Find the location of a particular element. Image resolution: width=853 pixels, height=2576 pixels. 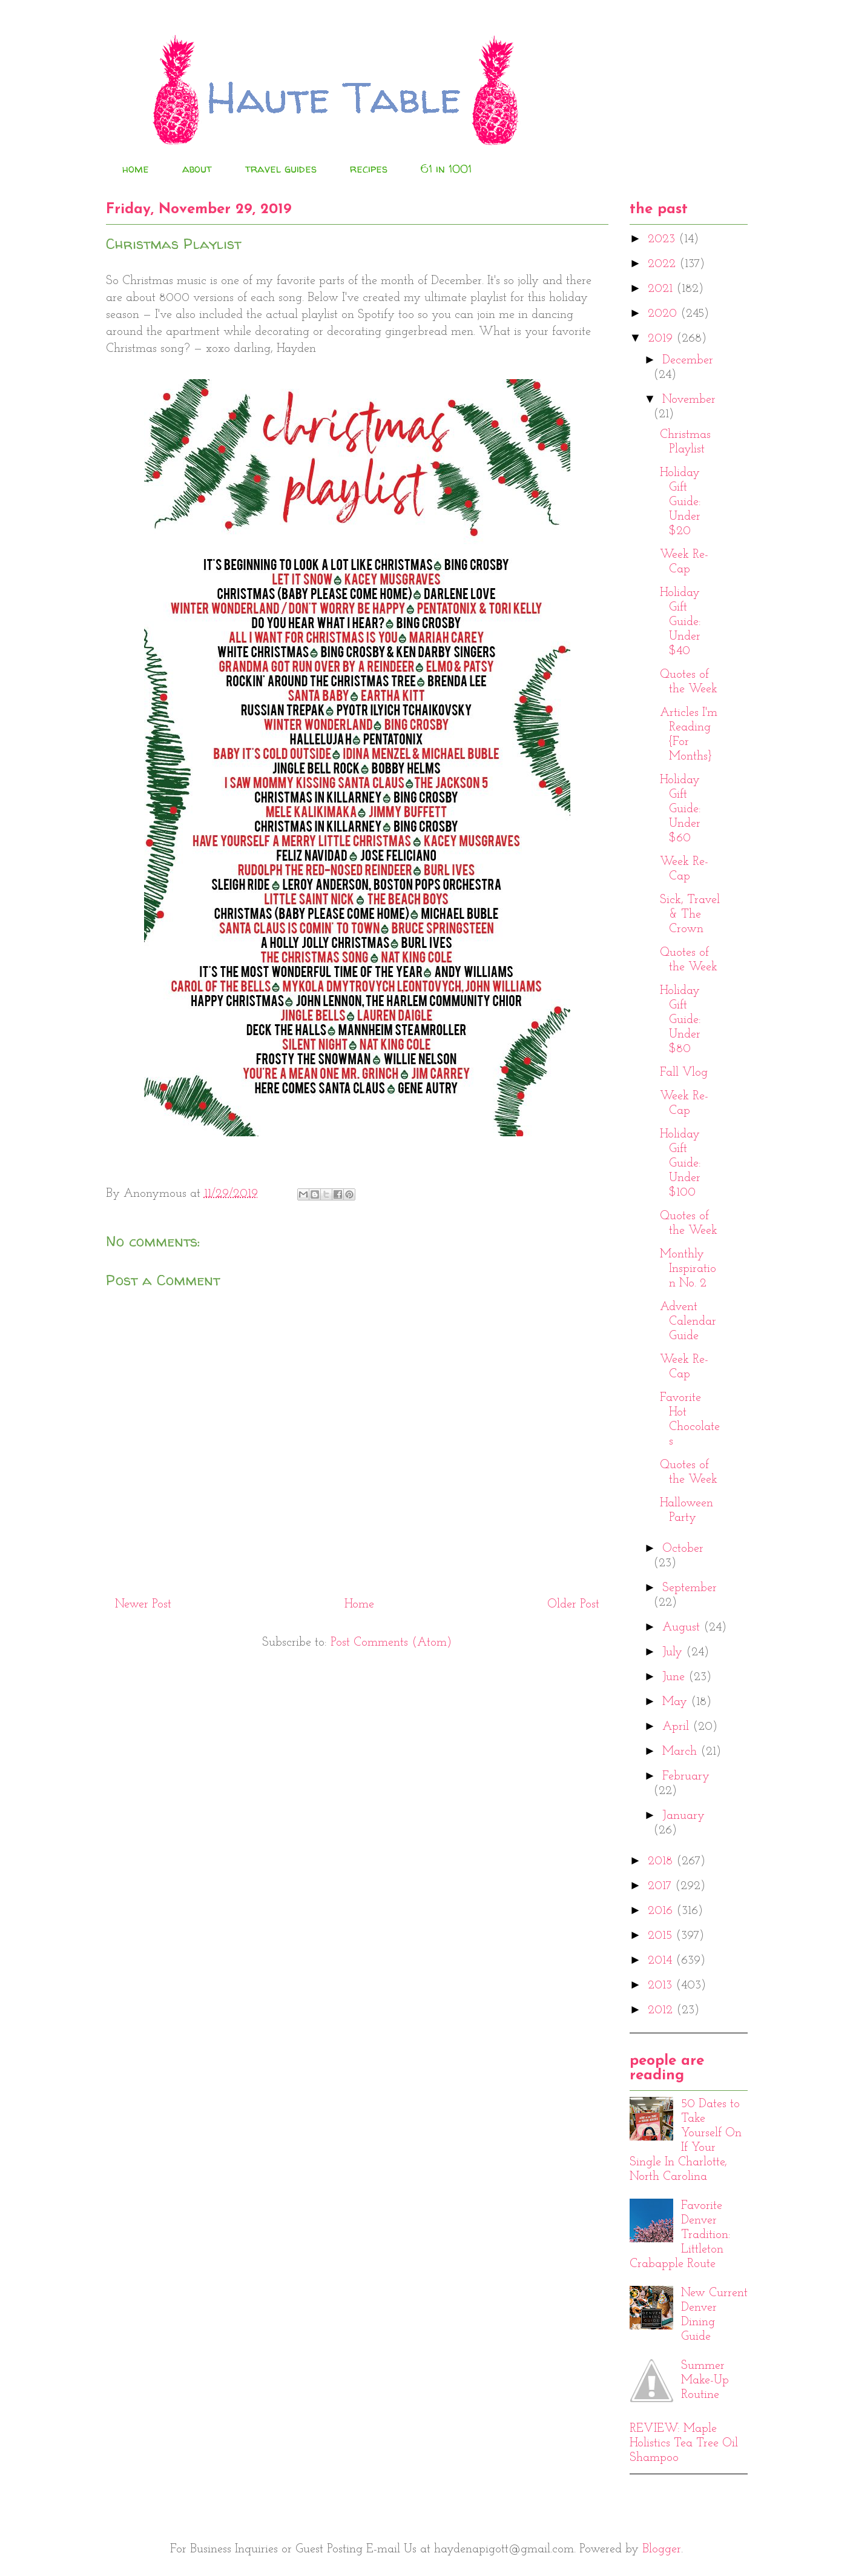

2021 is located at coordinates (662, 289).